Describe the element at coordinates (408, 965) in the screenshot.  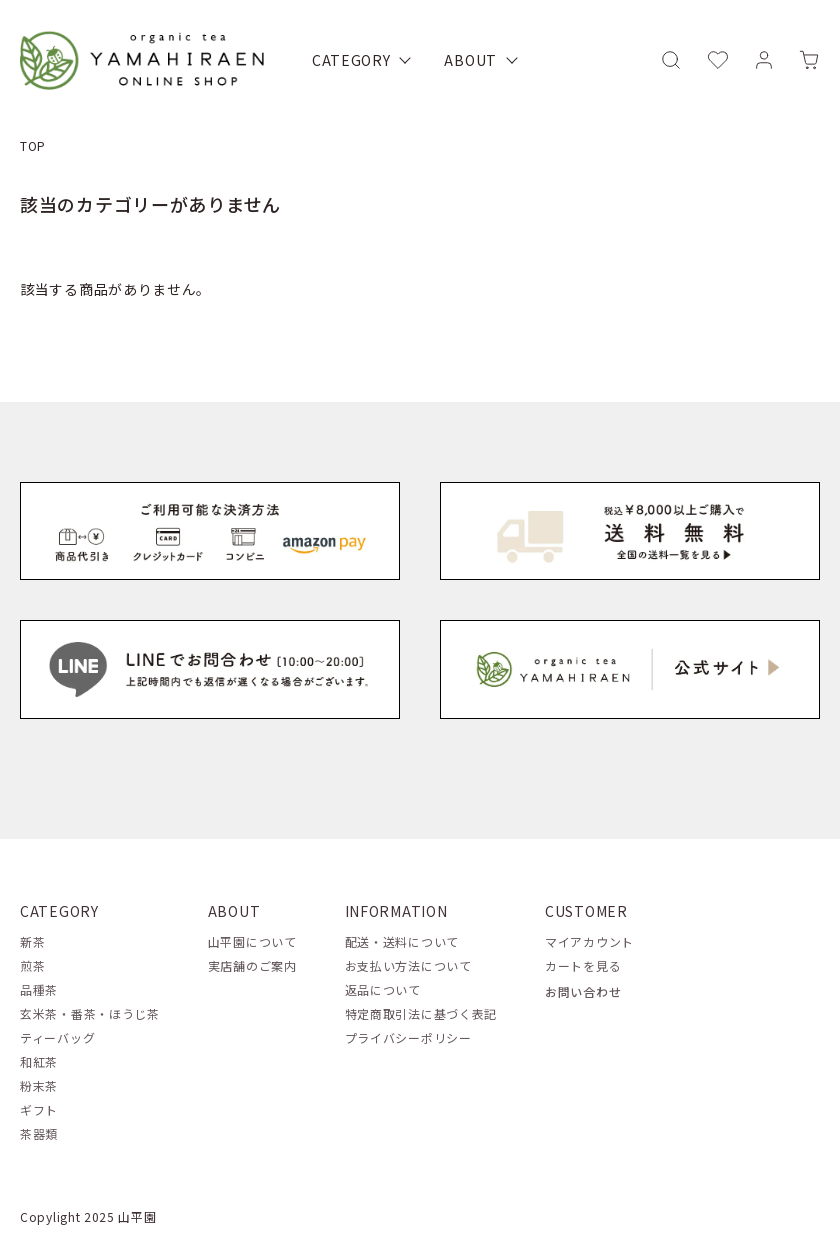
I see `お支払い方法について` at that location.